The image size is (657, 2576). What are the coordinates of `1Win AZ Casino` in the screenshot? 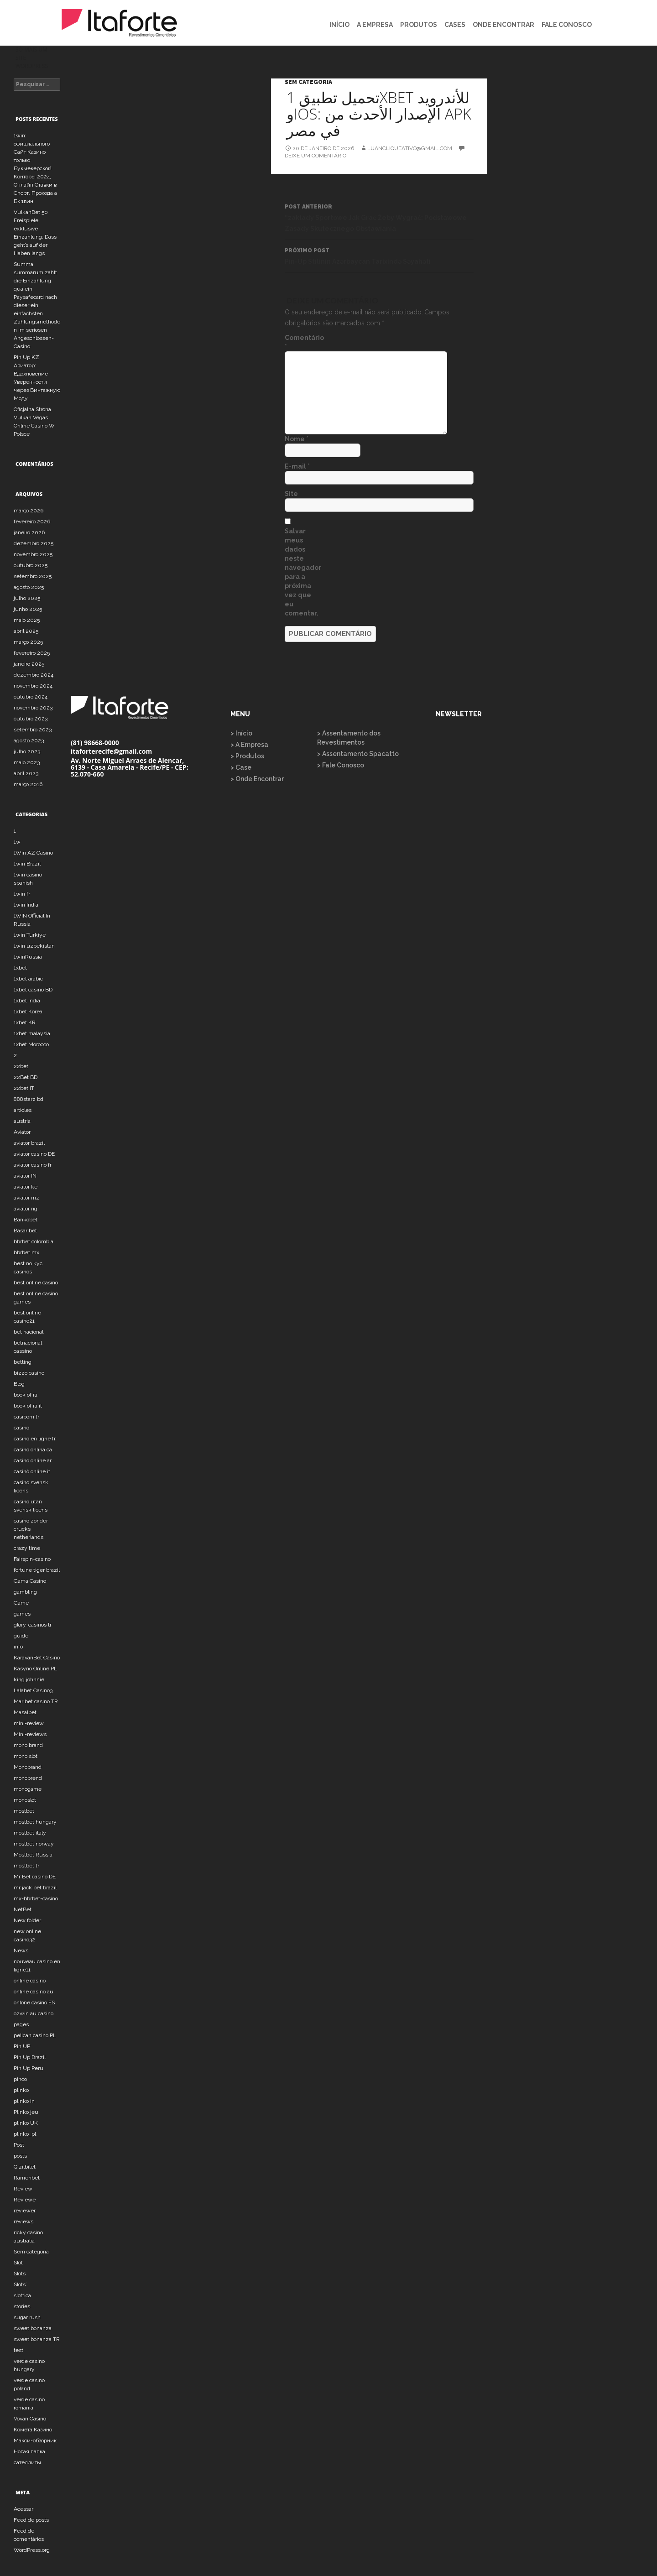 It's located at (33, 853).